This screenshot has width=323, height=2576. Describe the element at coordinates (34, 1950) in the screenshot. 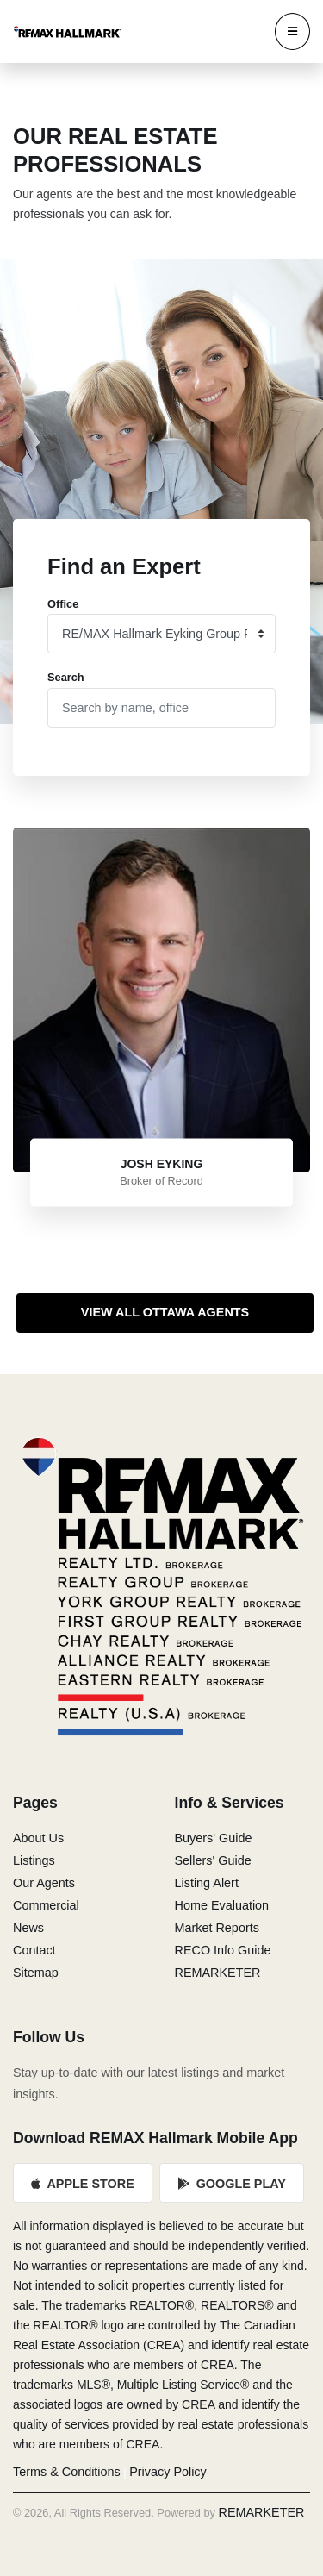

I see `Contact` at that location.